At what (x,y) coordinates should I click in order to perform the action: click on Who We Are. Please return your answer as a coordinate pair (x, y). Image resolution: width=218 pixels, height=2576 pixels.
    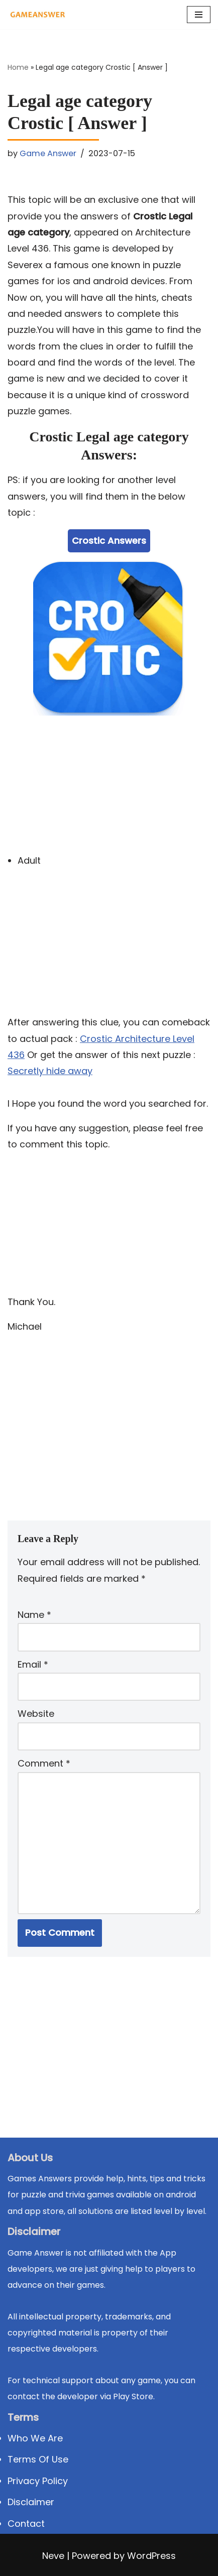
    Looking at the image, I should click on (35, 2438).